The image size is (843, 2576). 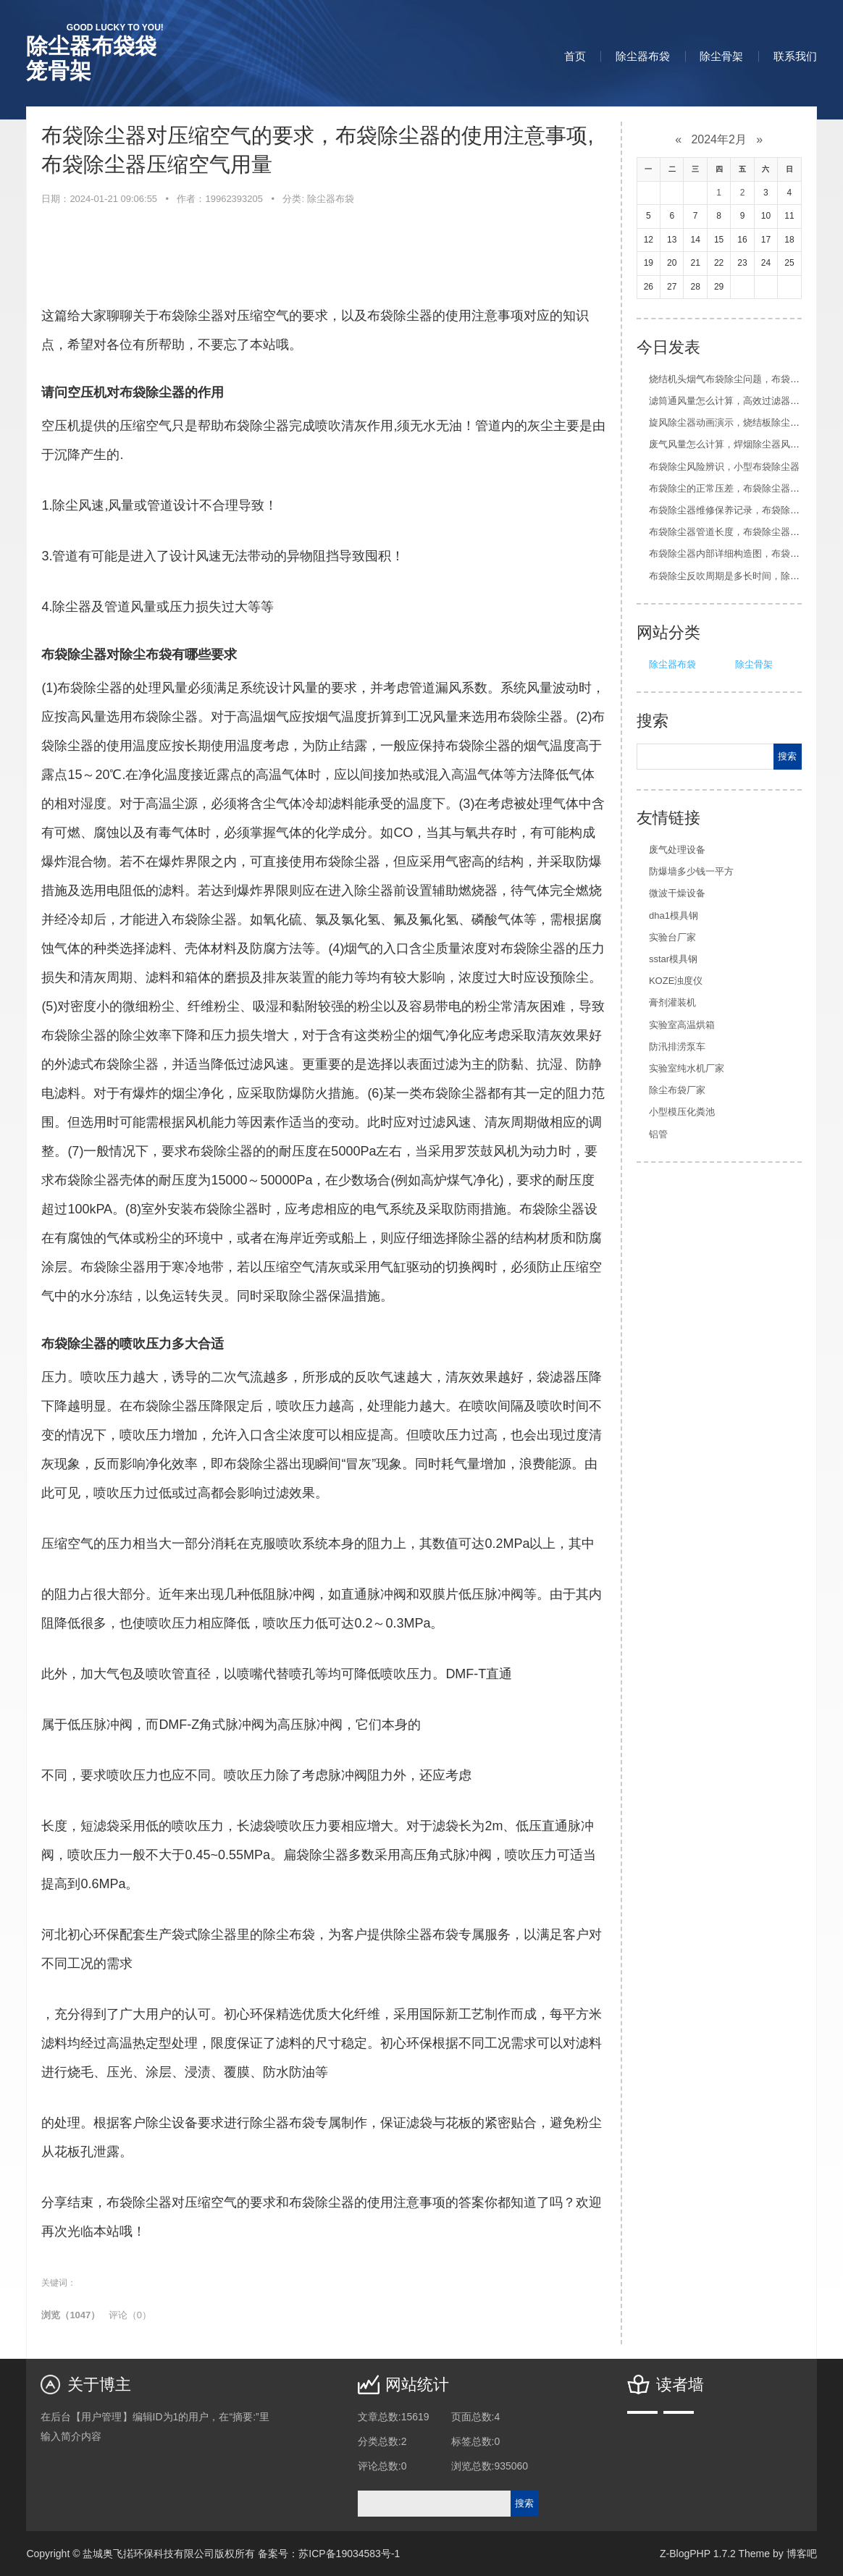 What do you see at coordinates (719, 139) in the screenshot?
I see `2024年2月` at bounding box center [719, 139].